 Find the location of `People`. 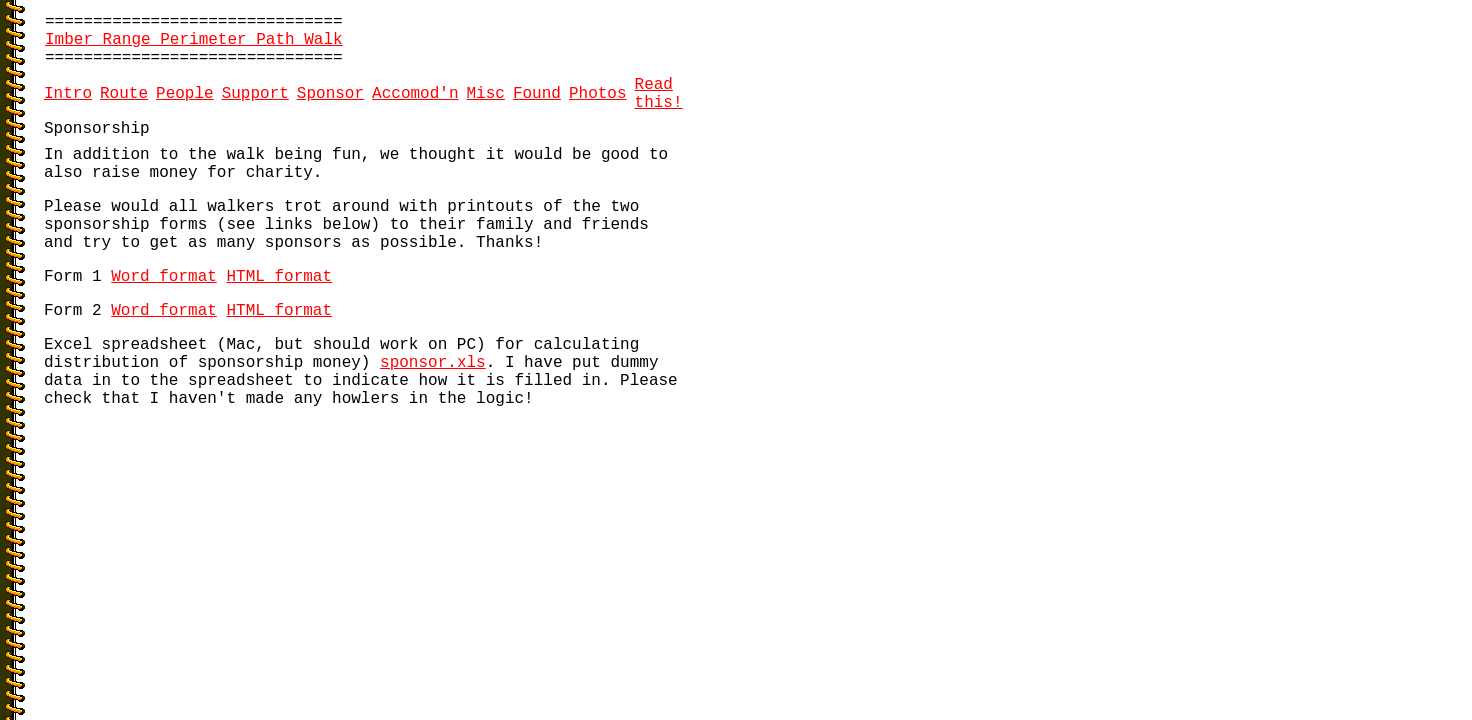

People is located at coordinates (185, 94).